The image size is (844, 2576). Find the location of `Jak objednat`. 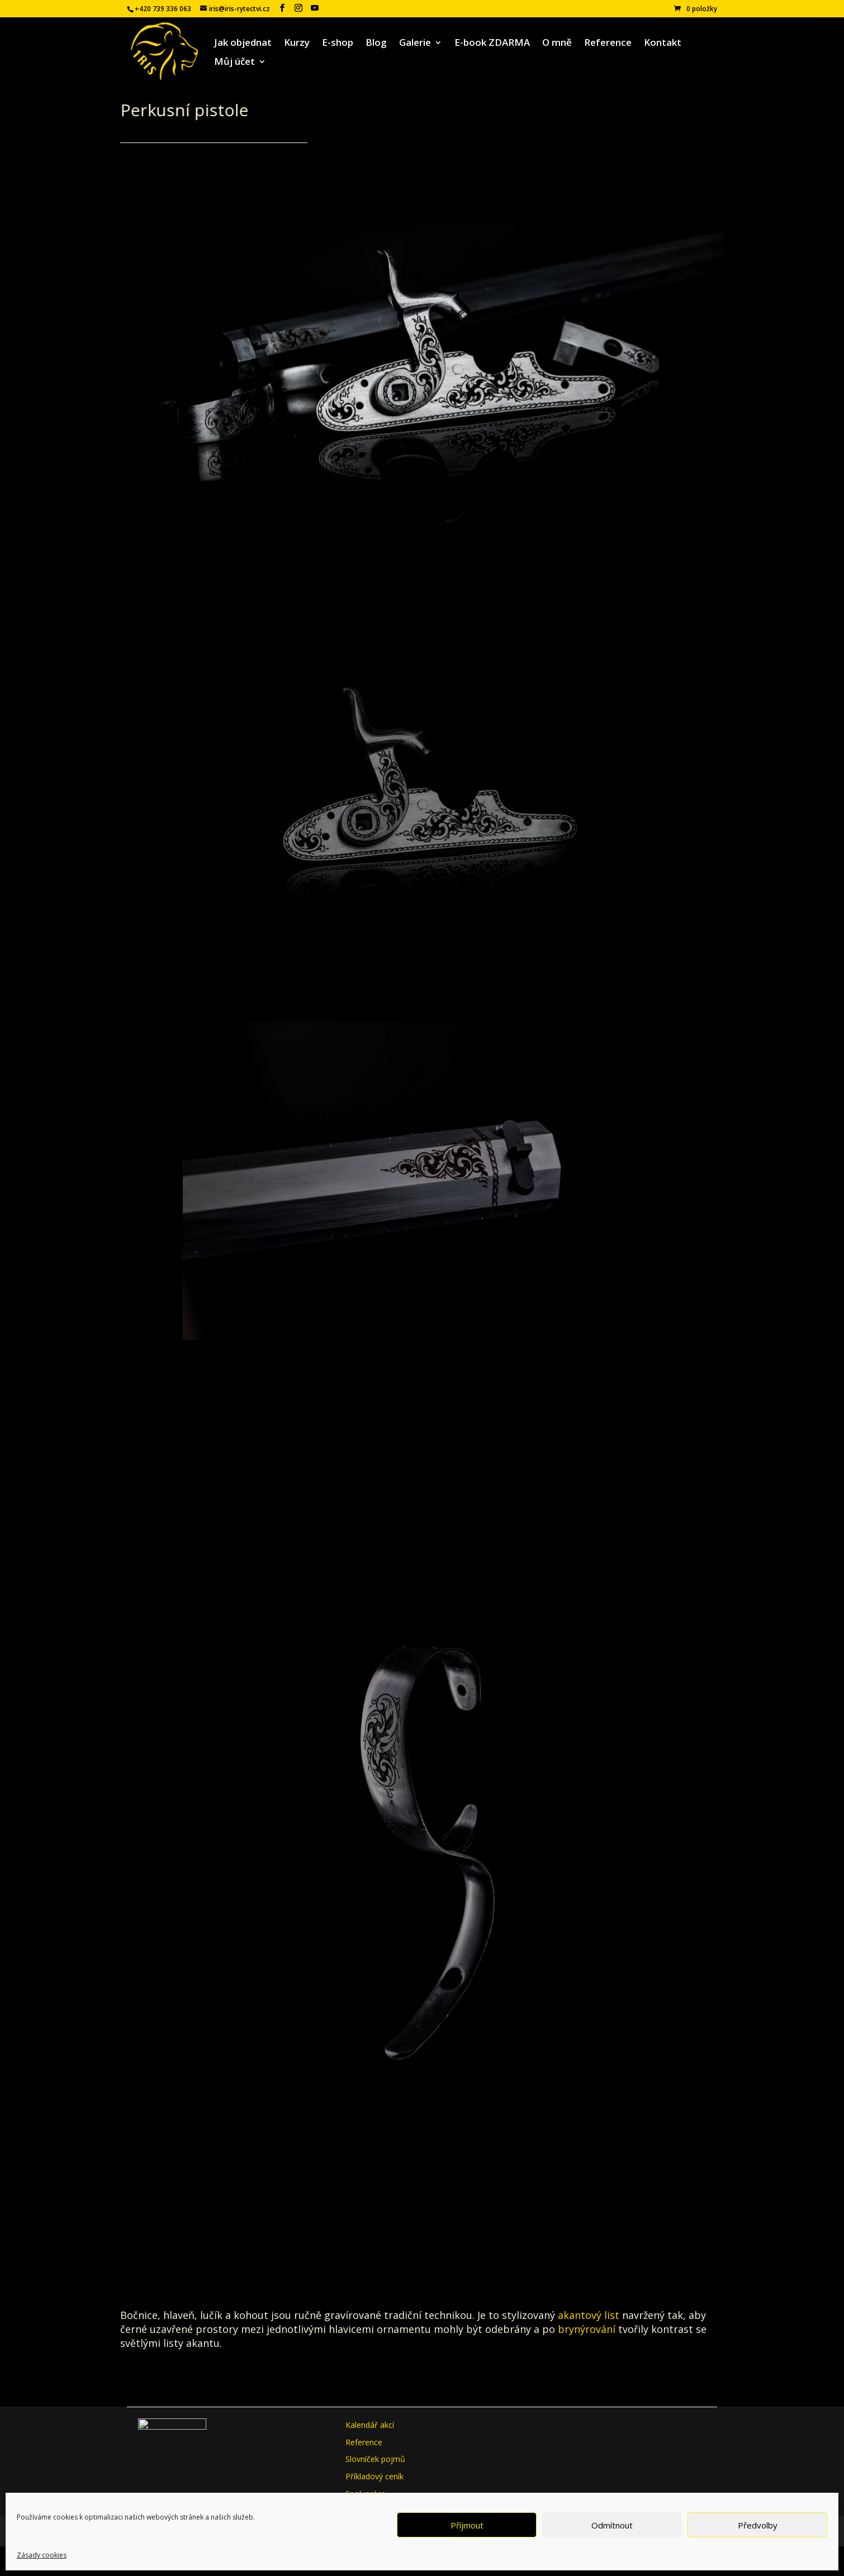

Jak objednat is located at coordinates (243, 44).